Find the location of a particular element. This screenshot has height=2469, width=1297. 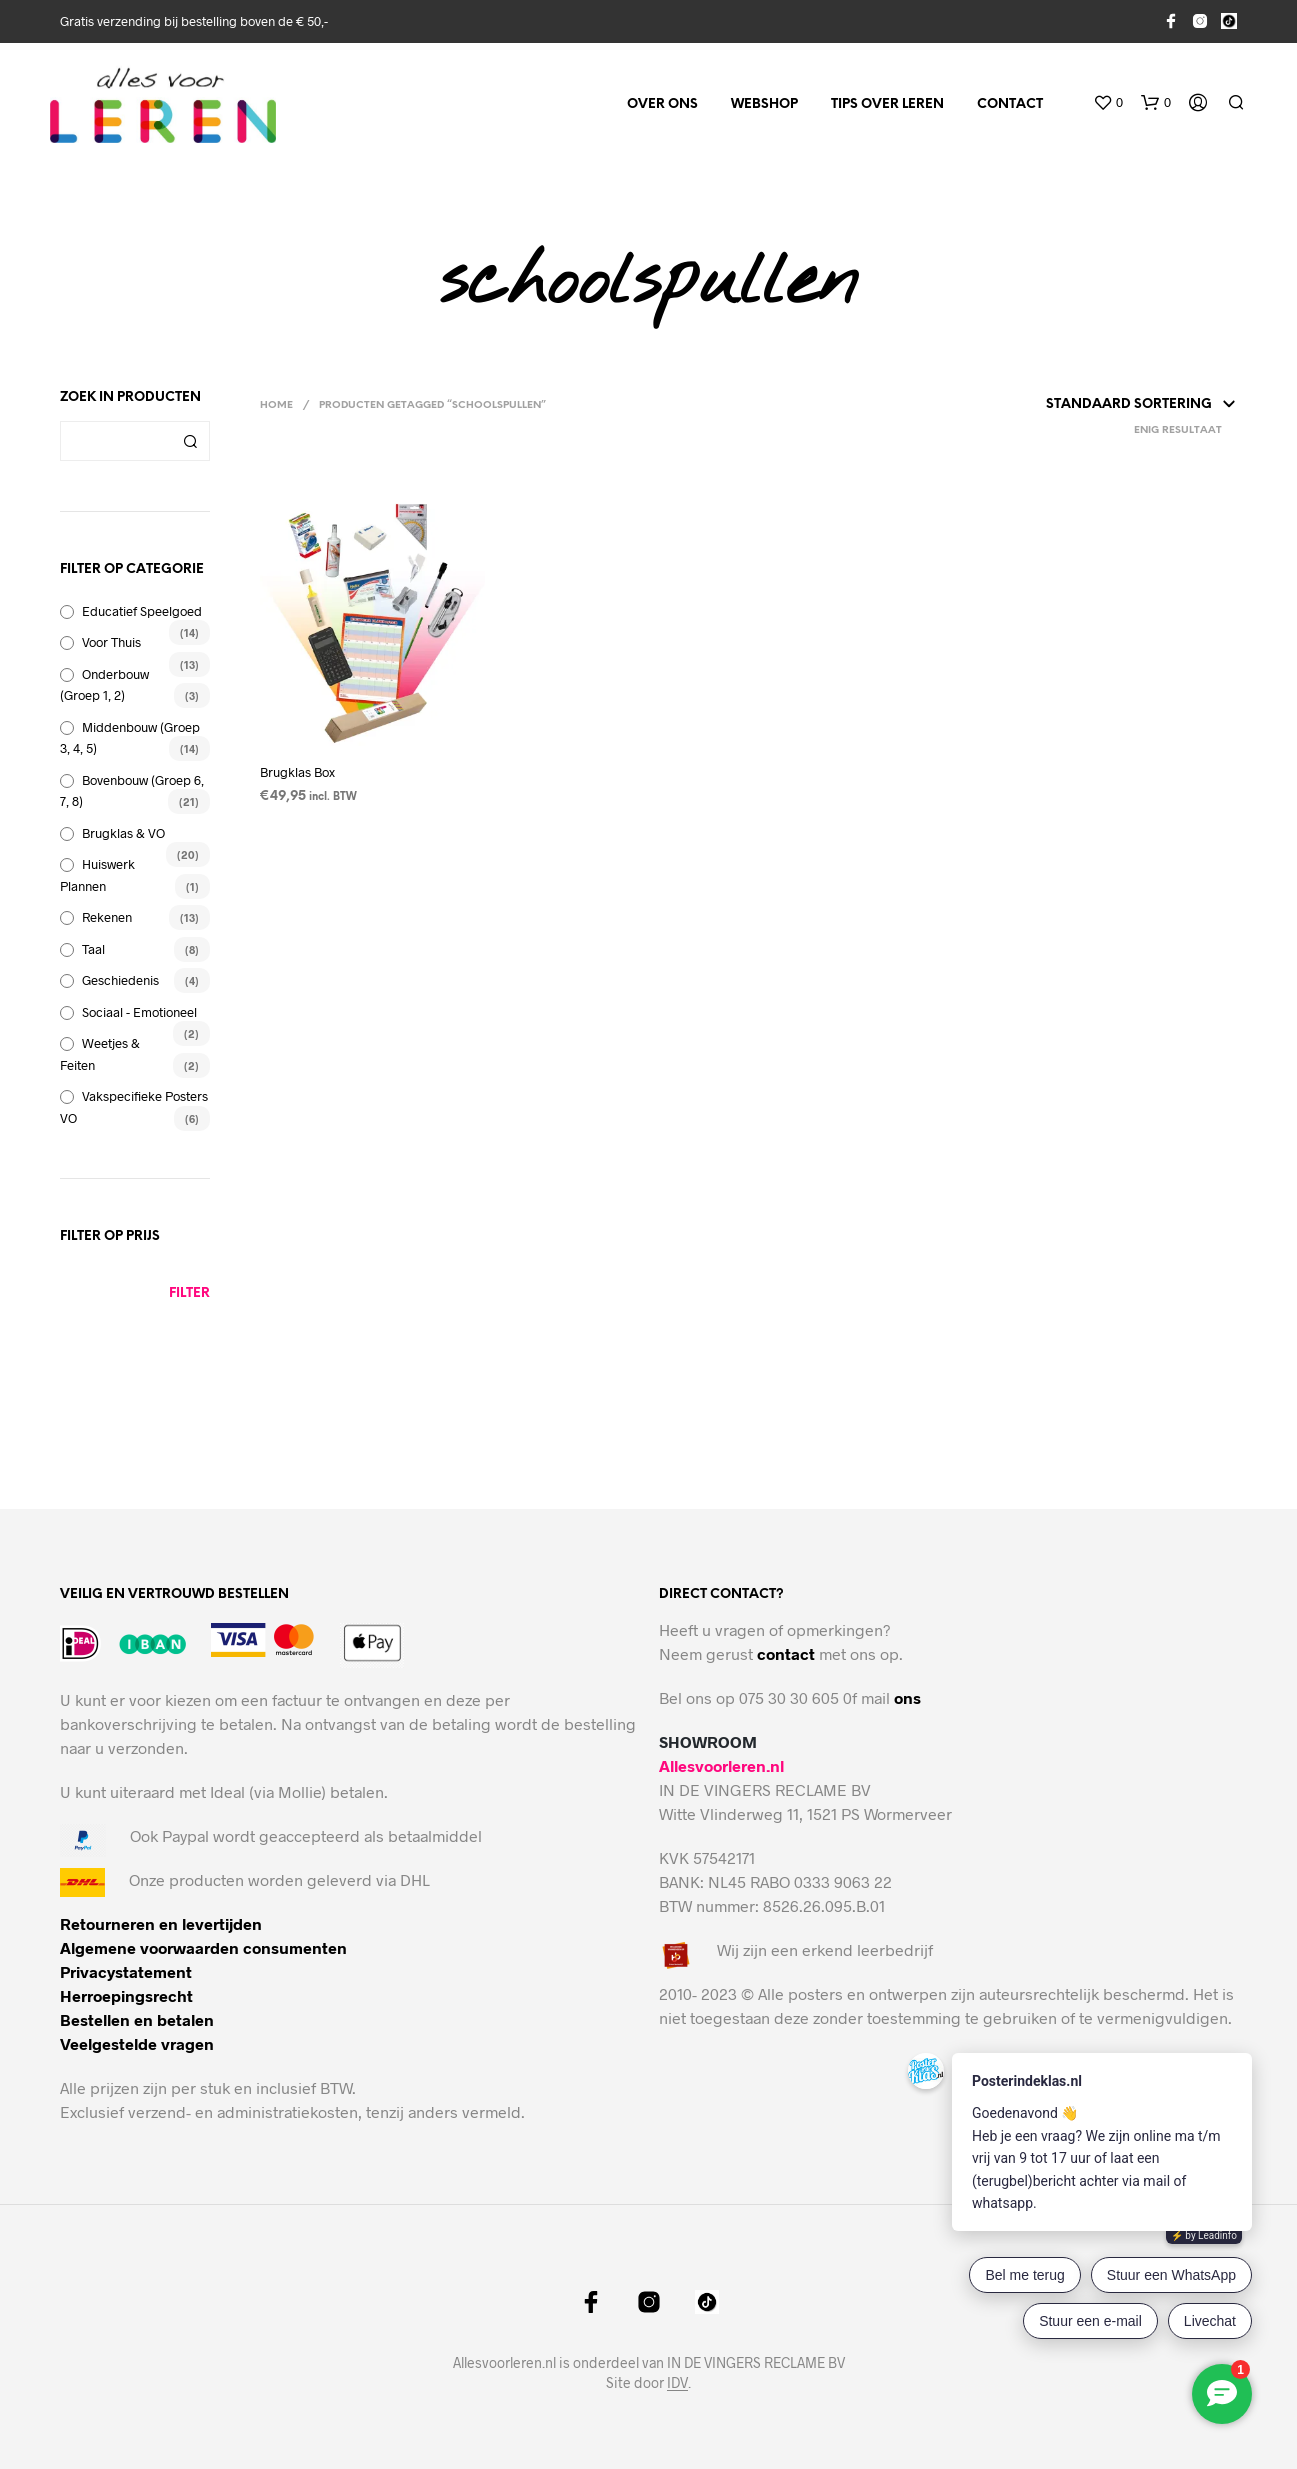

Filter is located at coordinates (189, 1293).